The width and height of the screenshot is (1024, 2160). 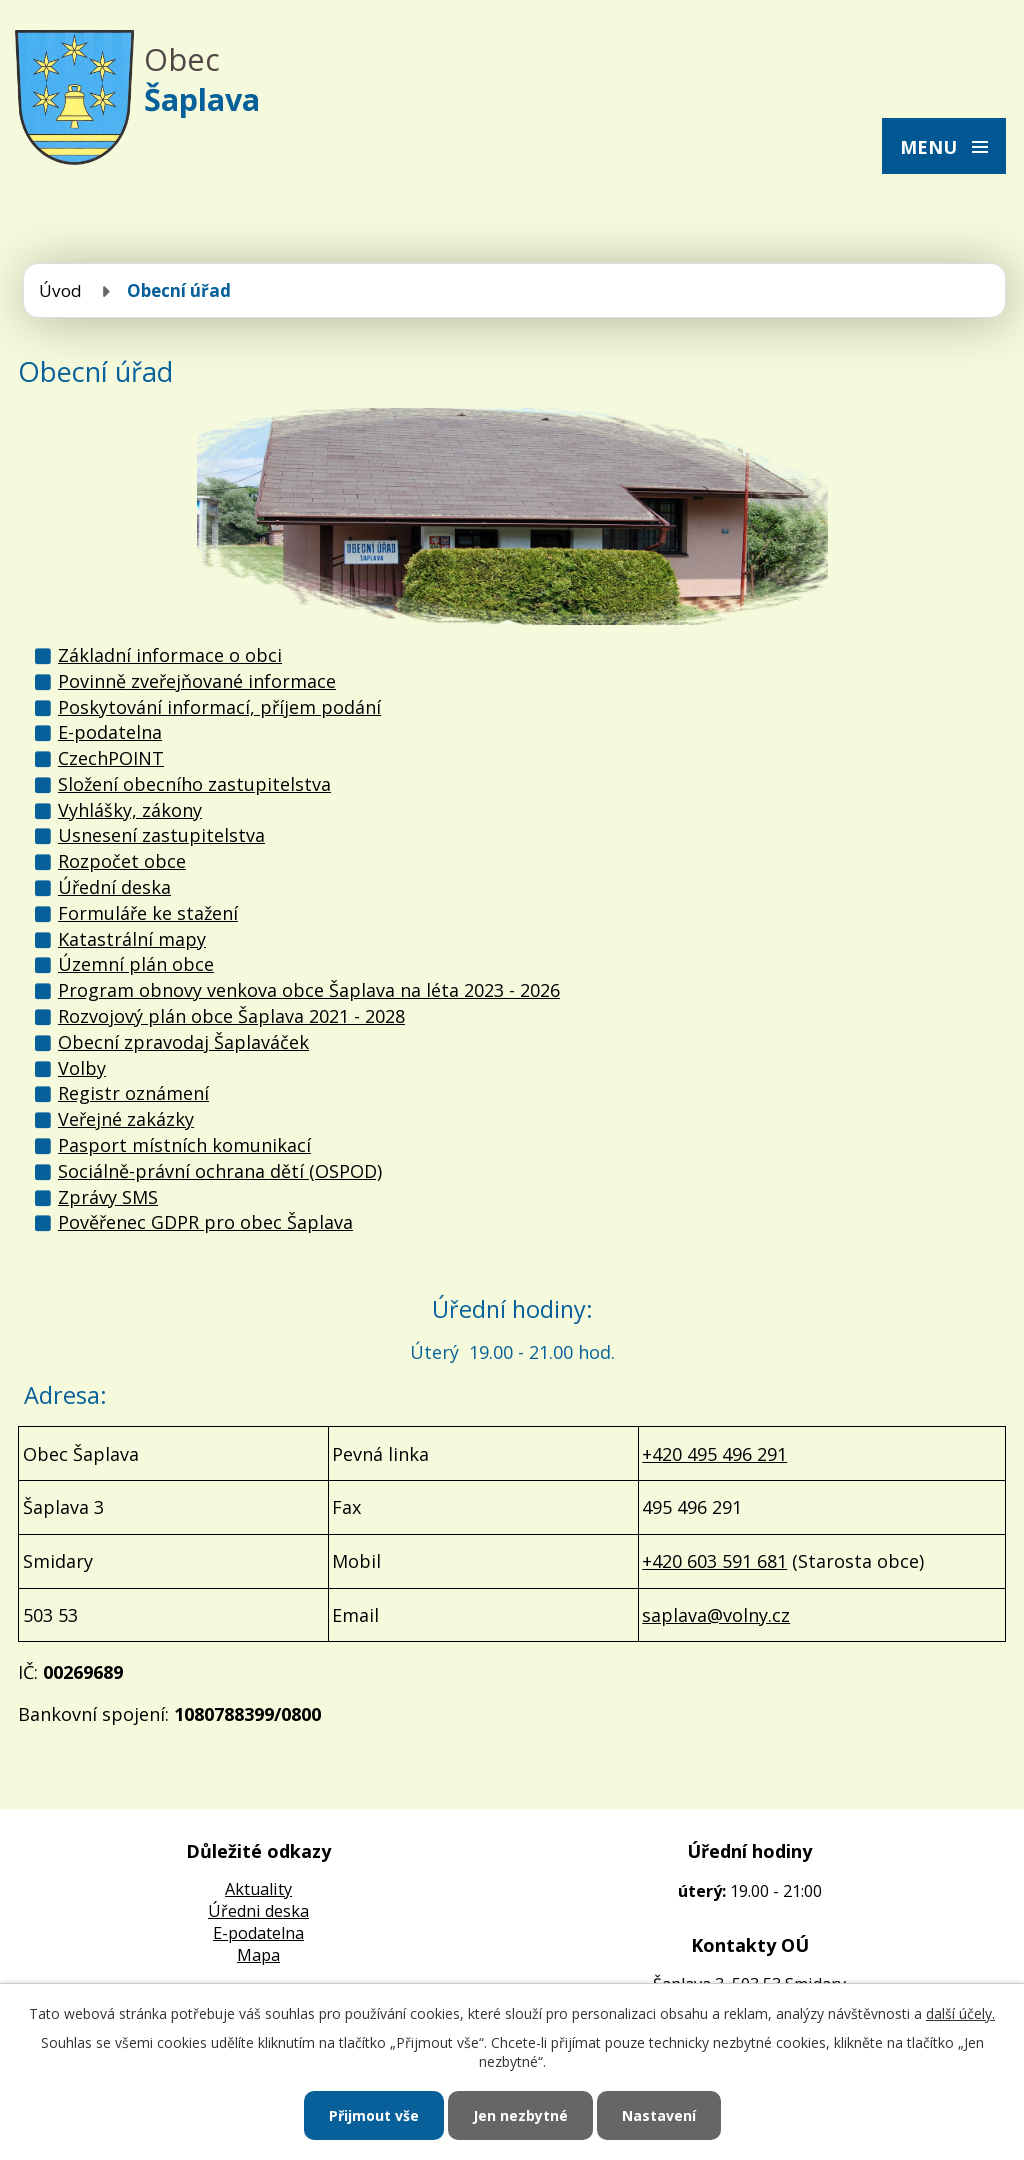 What do you see at coordinates (520, 2115) in the screenshot?
I see `Jen nezbytné` at bounding box center [520, 2115].